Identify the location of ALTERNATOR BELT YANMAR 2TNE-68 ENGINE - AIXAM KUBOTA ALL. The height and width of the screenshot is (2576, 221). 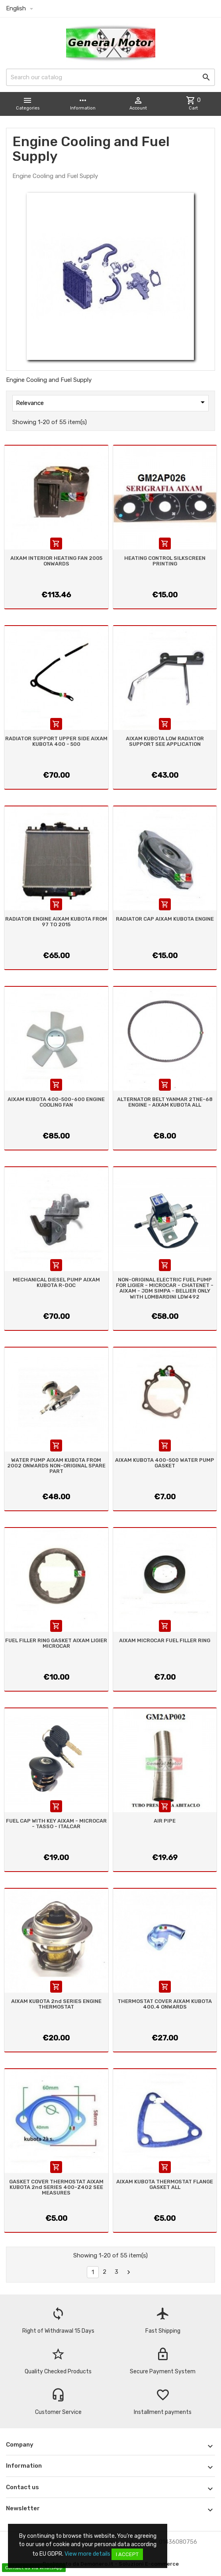
(165, 1102).